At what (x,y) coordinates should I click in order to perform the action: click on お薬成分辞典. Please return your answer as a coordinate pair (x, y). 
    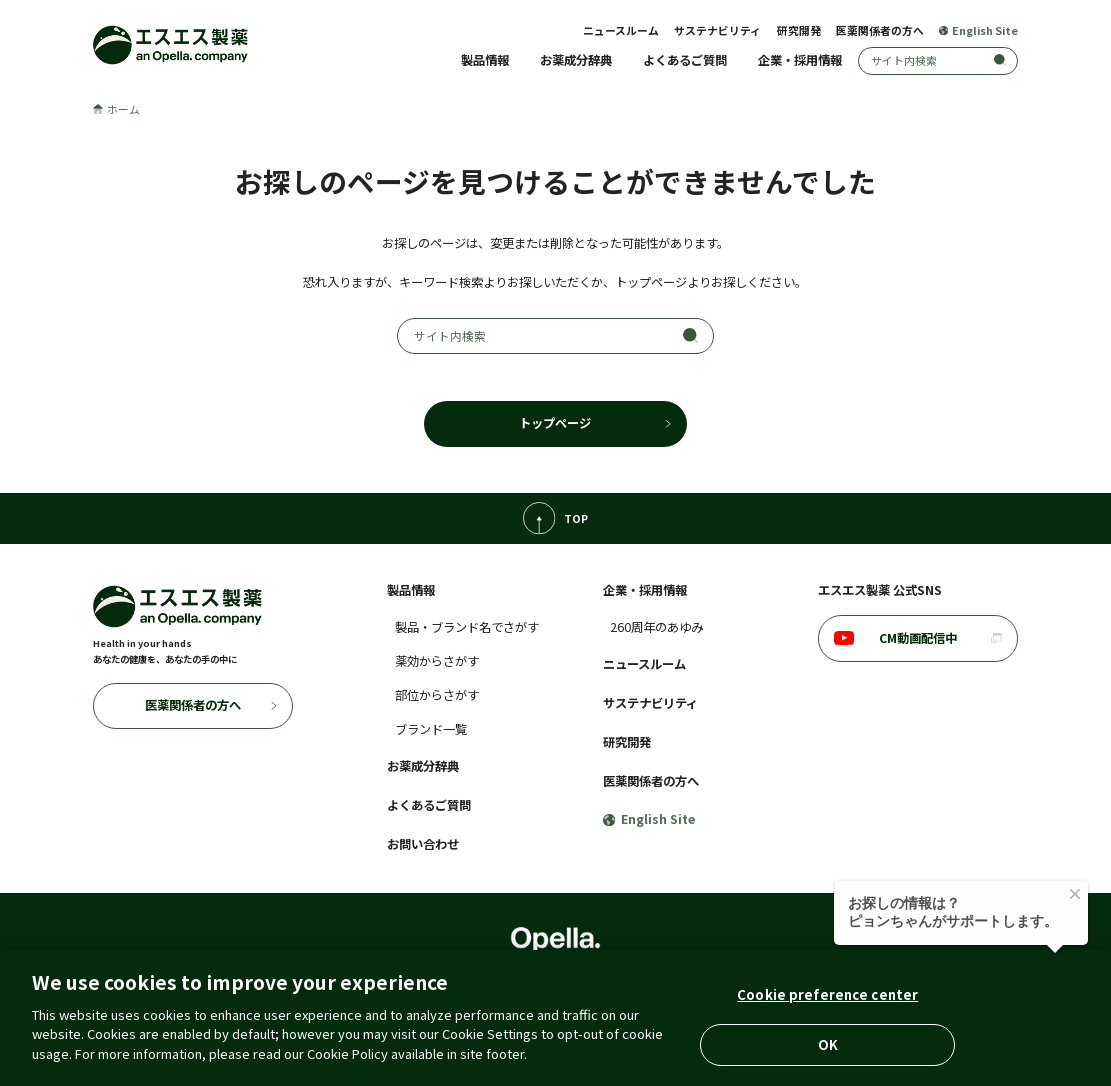
    Looking at the image, I should click on (576, 60).